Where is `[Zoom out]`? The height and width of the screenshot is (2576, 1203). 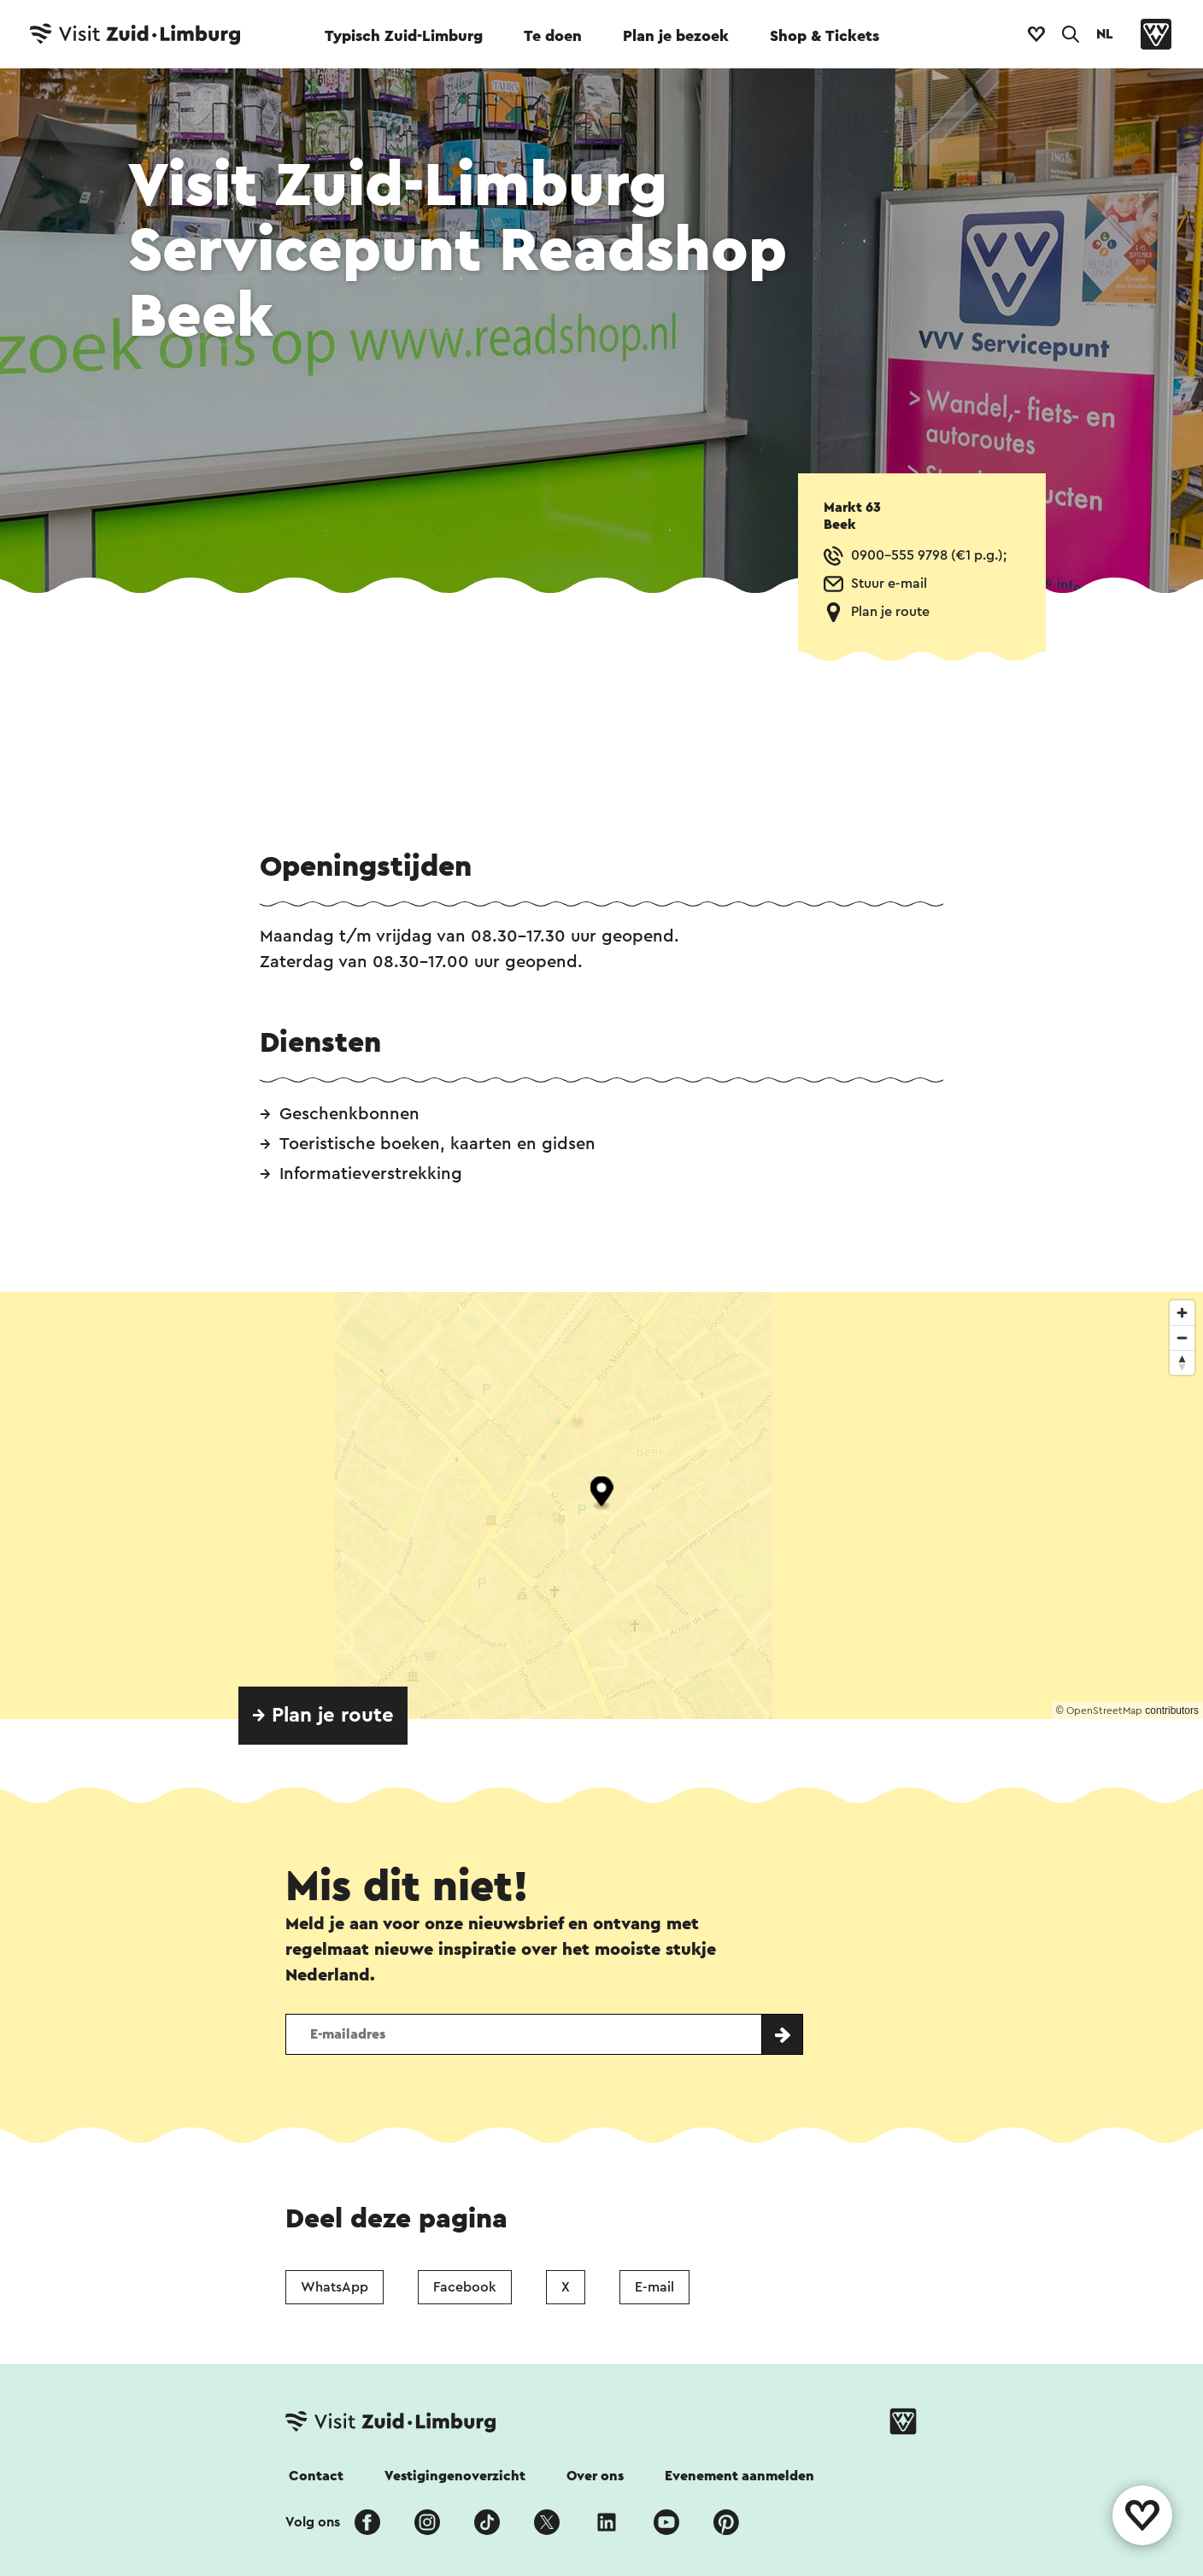 [Zoom out] is located at coordinates (1182, 1337).